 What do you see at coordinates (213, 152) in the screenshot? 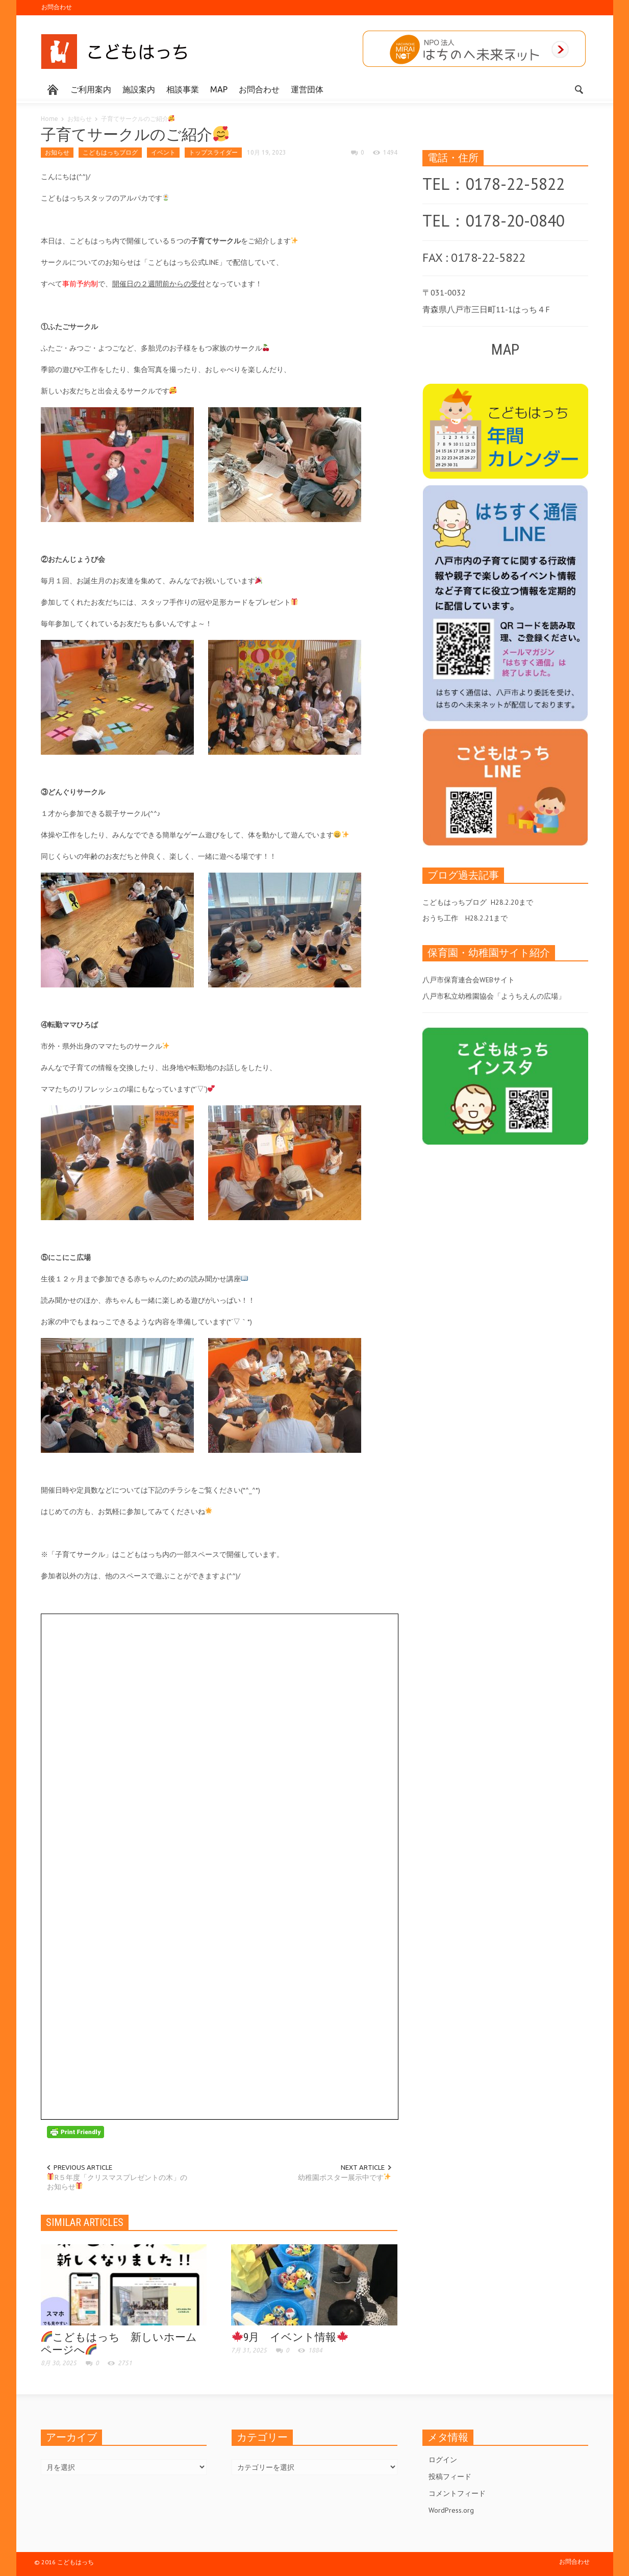
I see `トップスライダー` at bounding box center [213, 152].